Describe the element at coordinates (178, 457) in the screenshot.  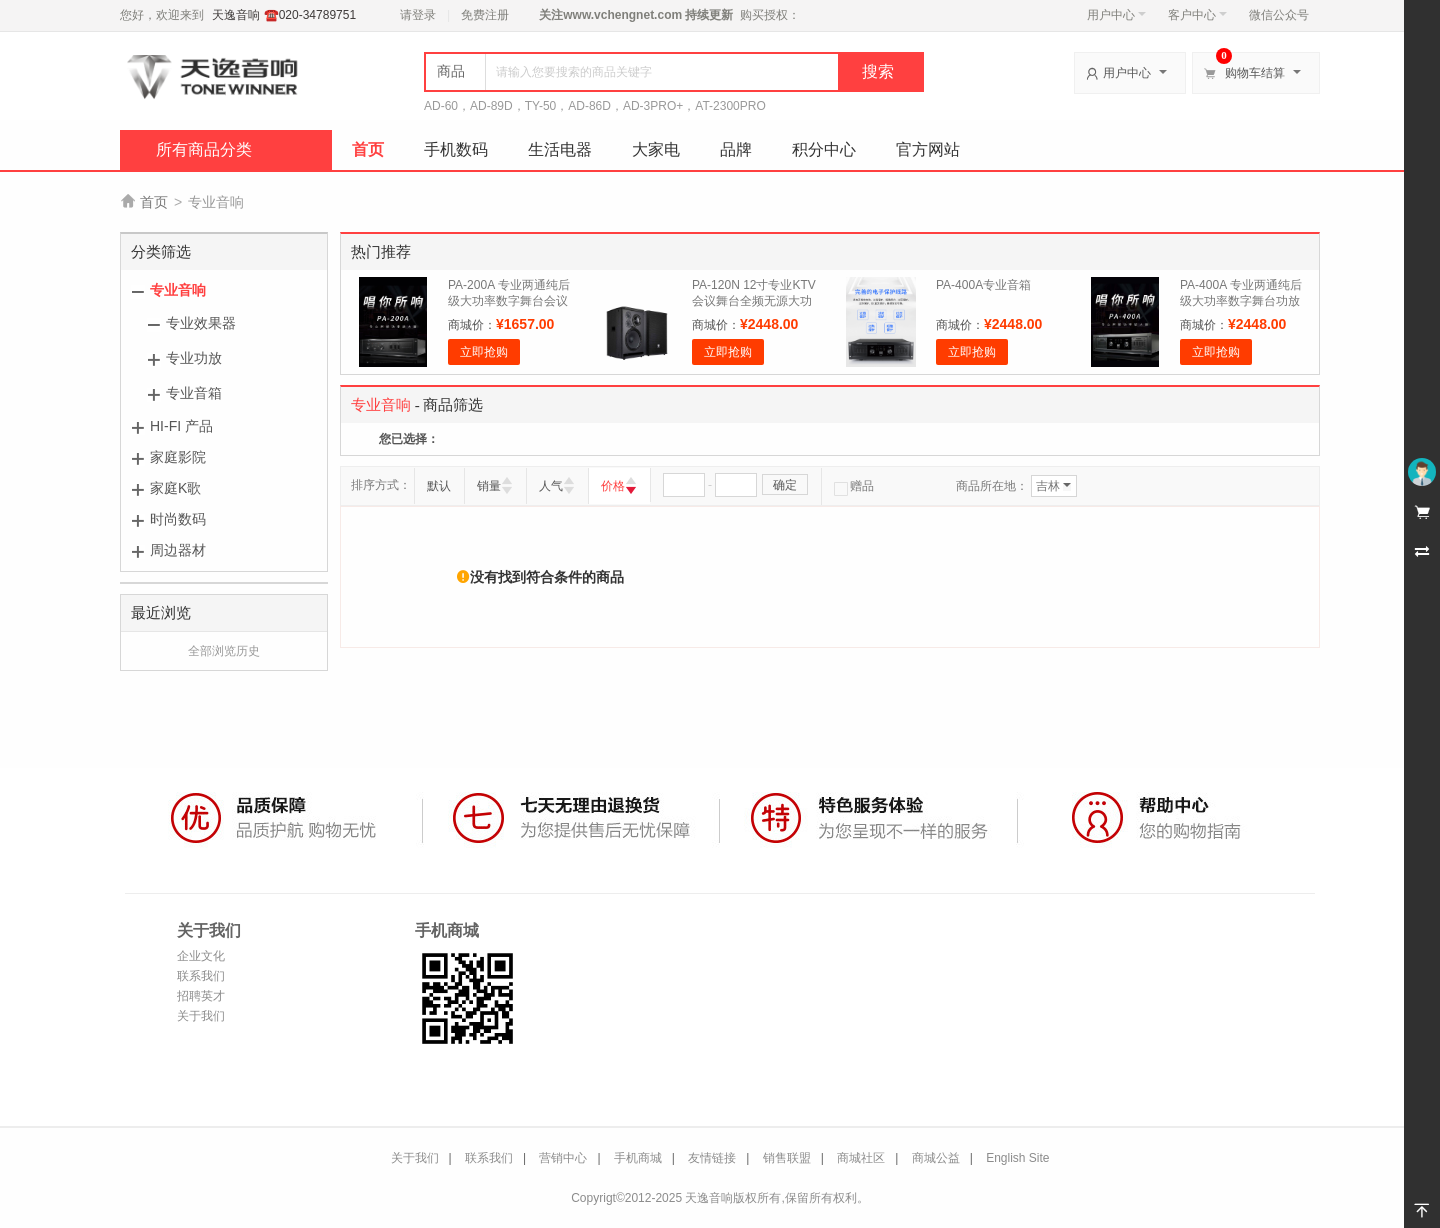
I see `家庭影院` at that location.